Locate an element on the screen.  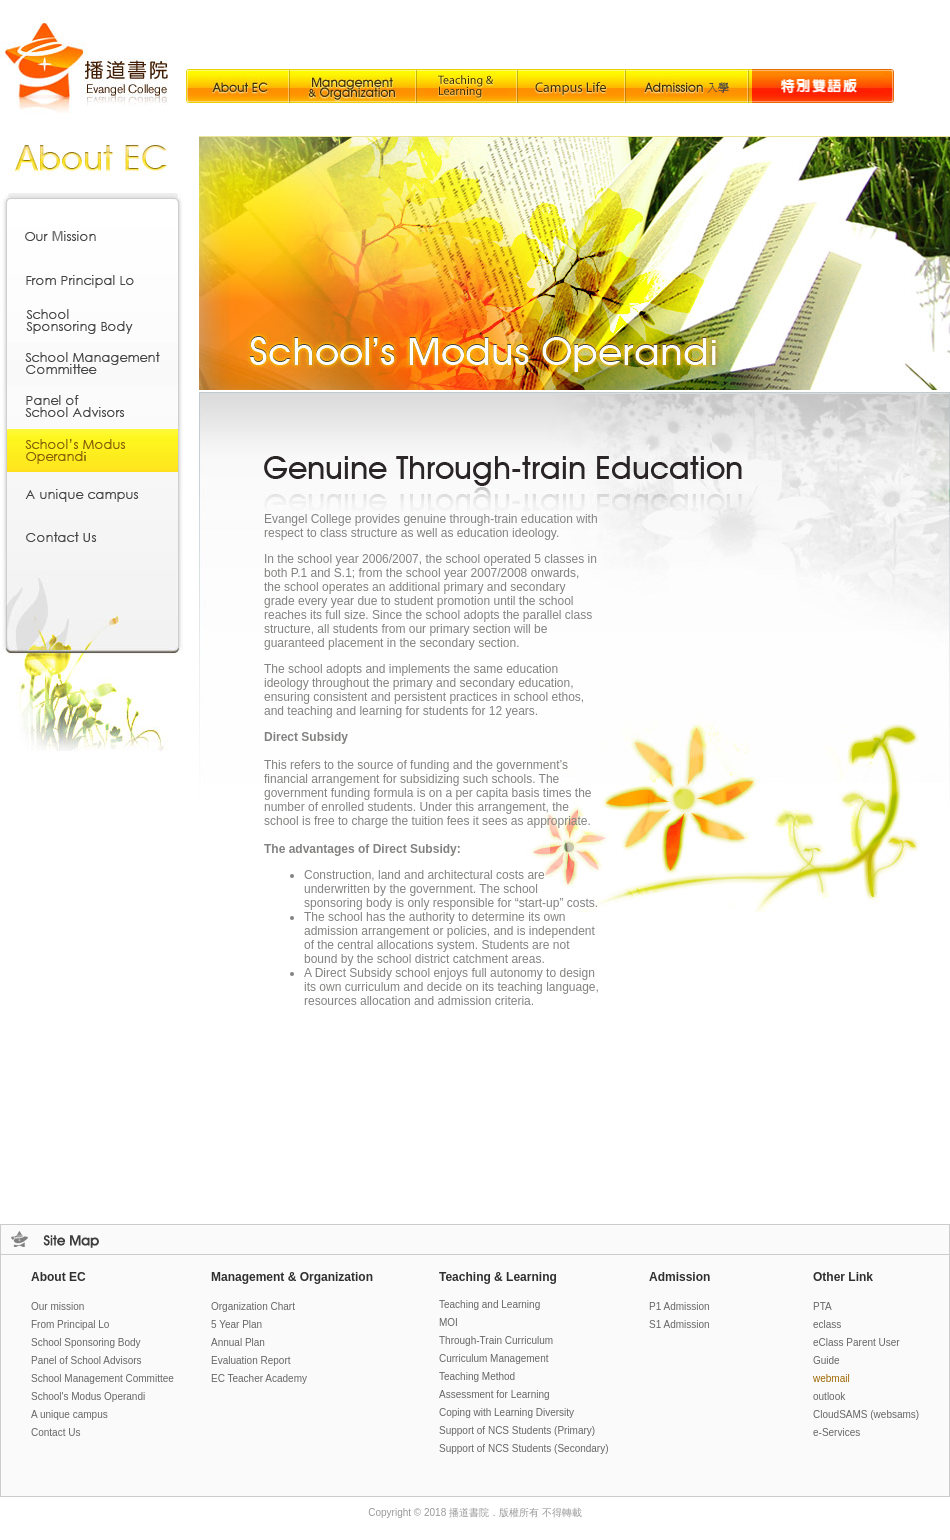
webmail is located at coordinates (831, 1378).